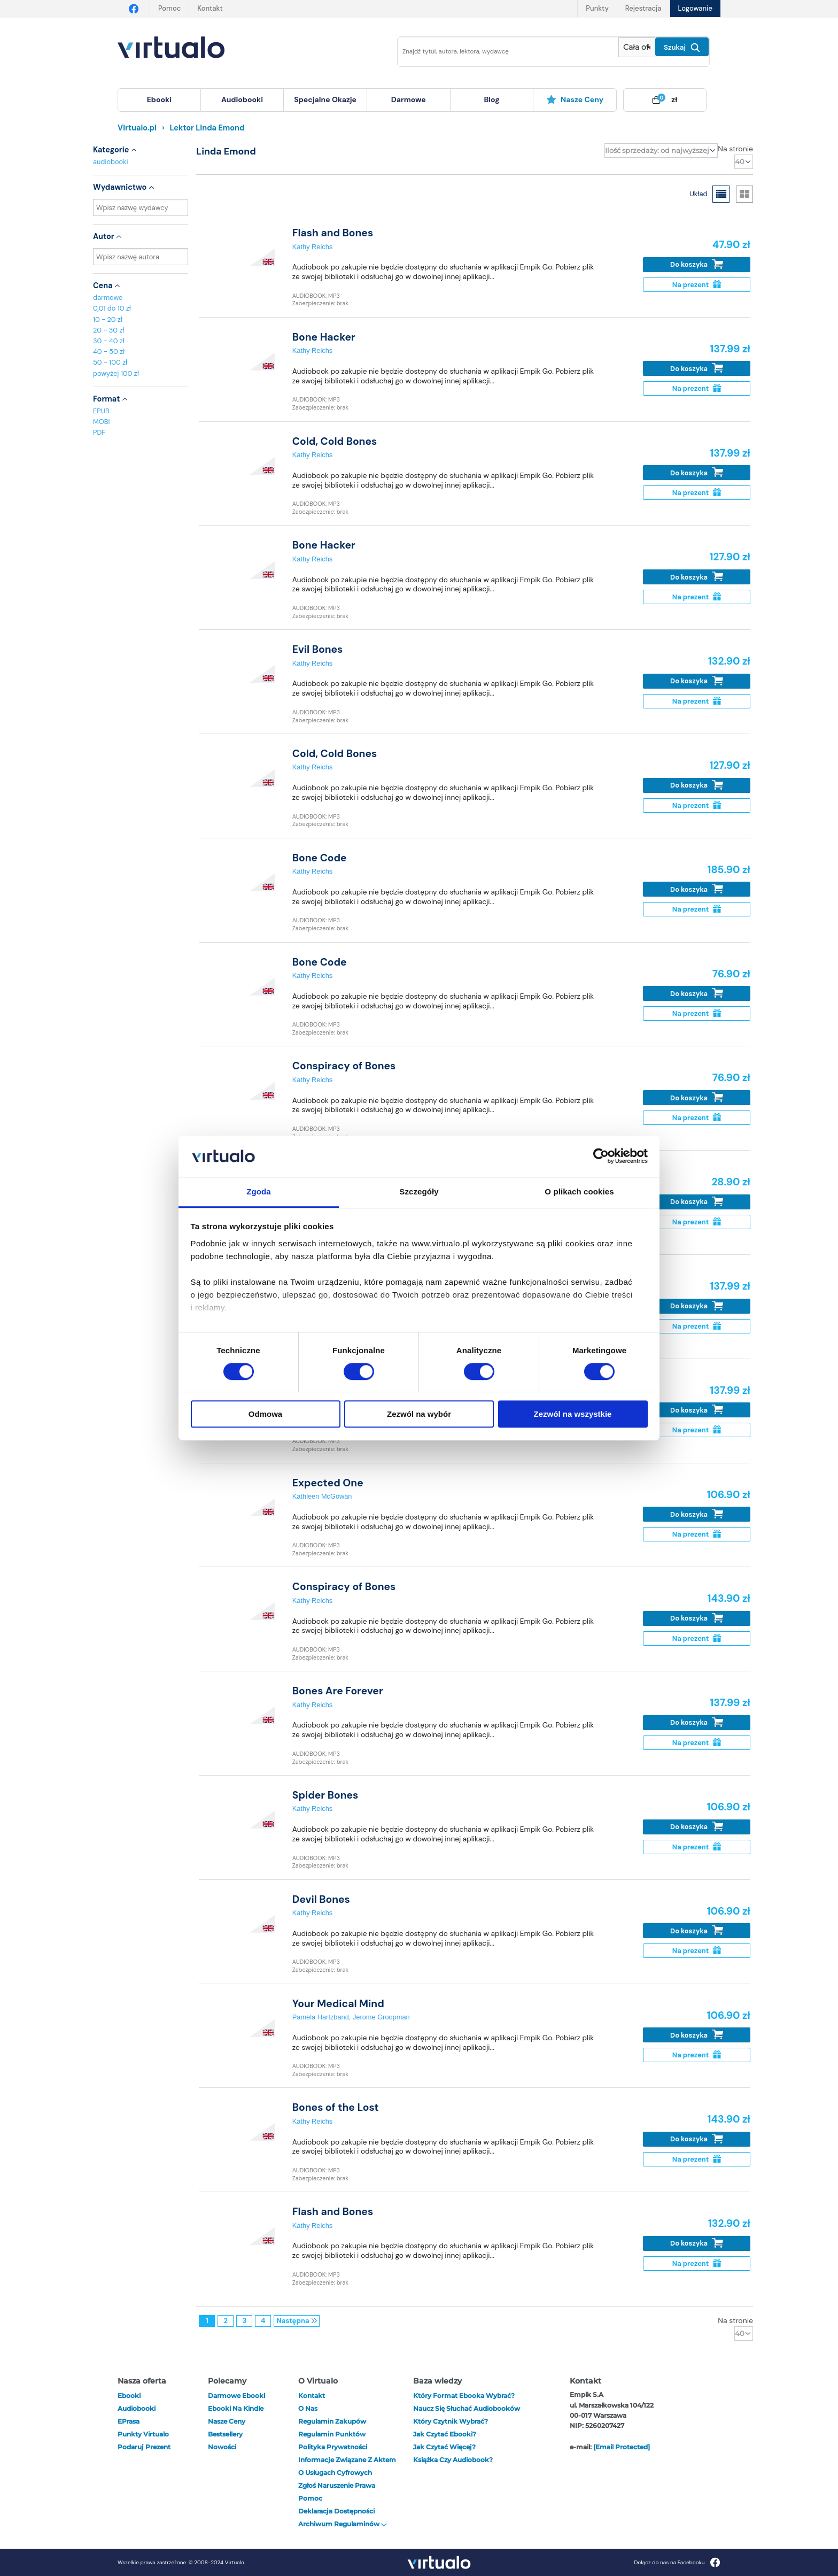 This screenshot has width=838, height=2576. I want to click on [menuitem], so click(159, 100).